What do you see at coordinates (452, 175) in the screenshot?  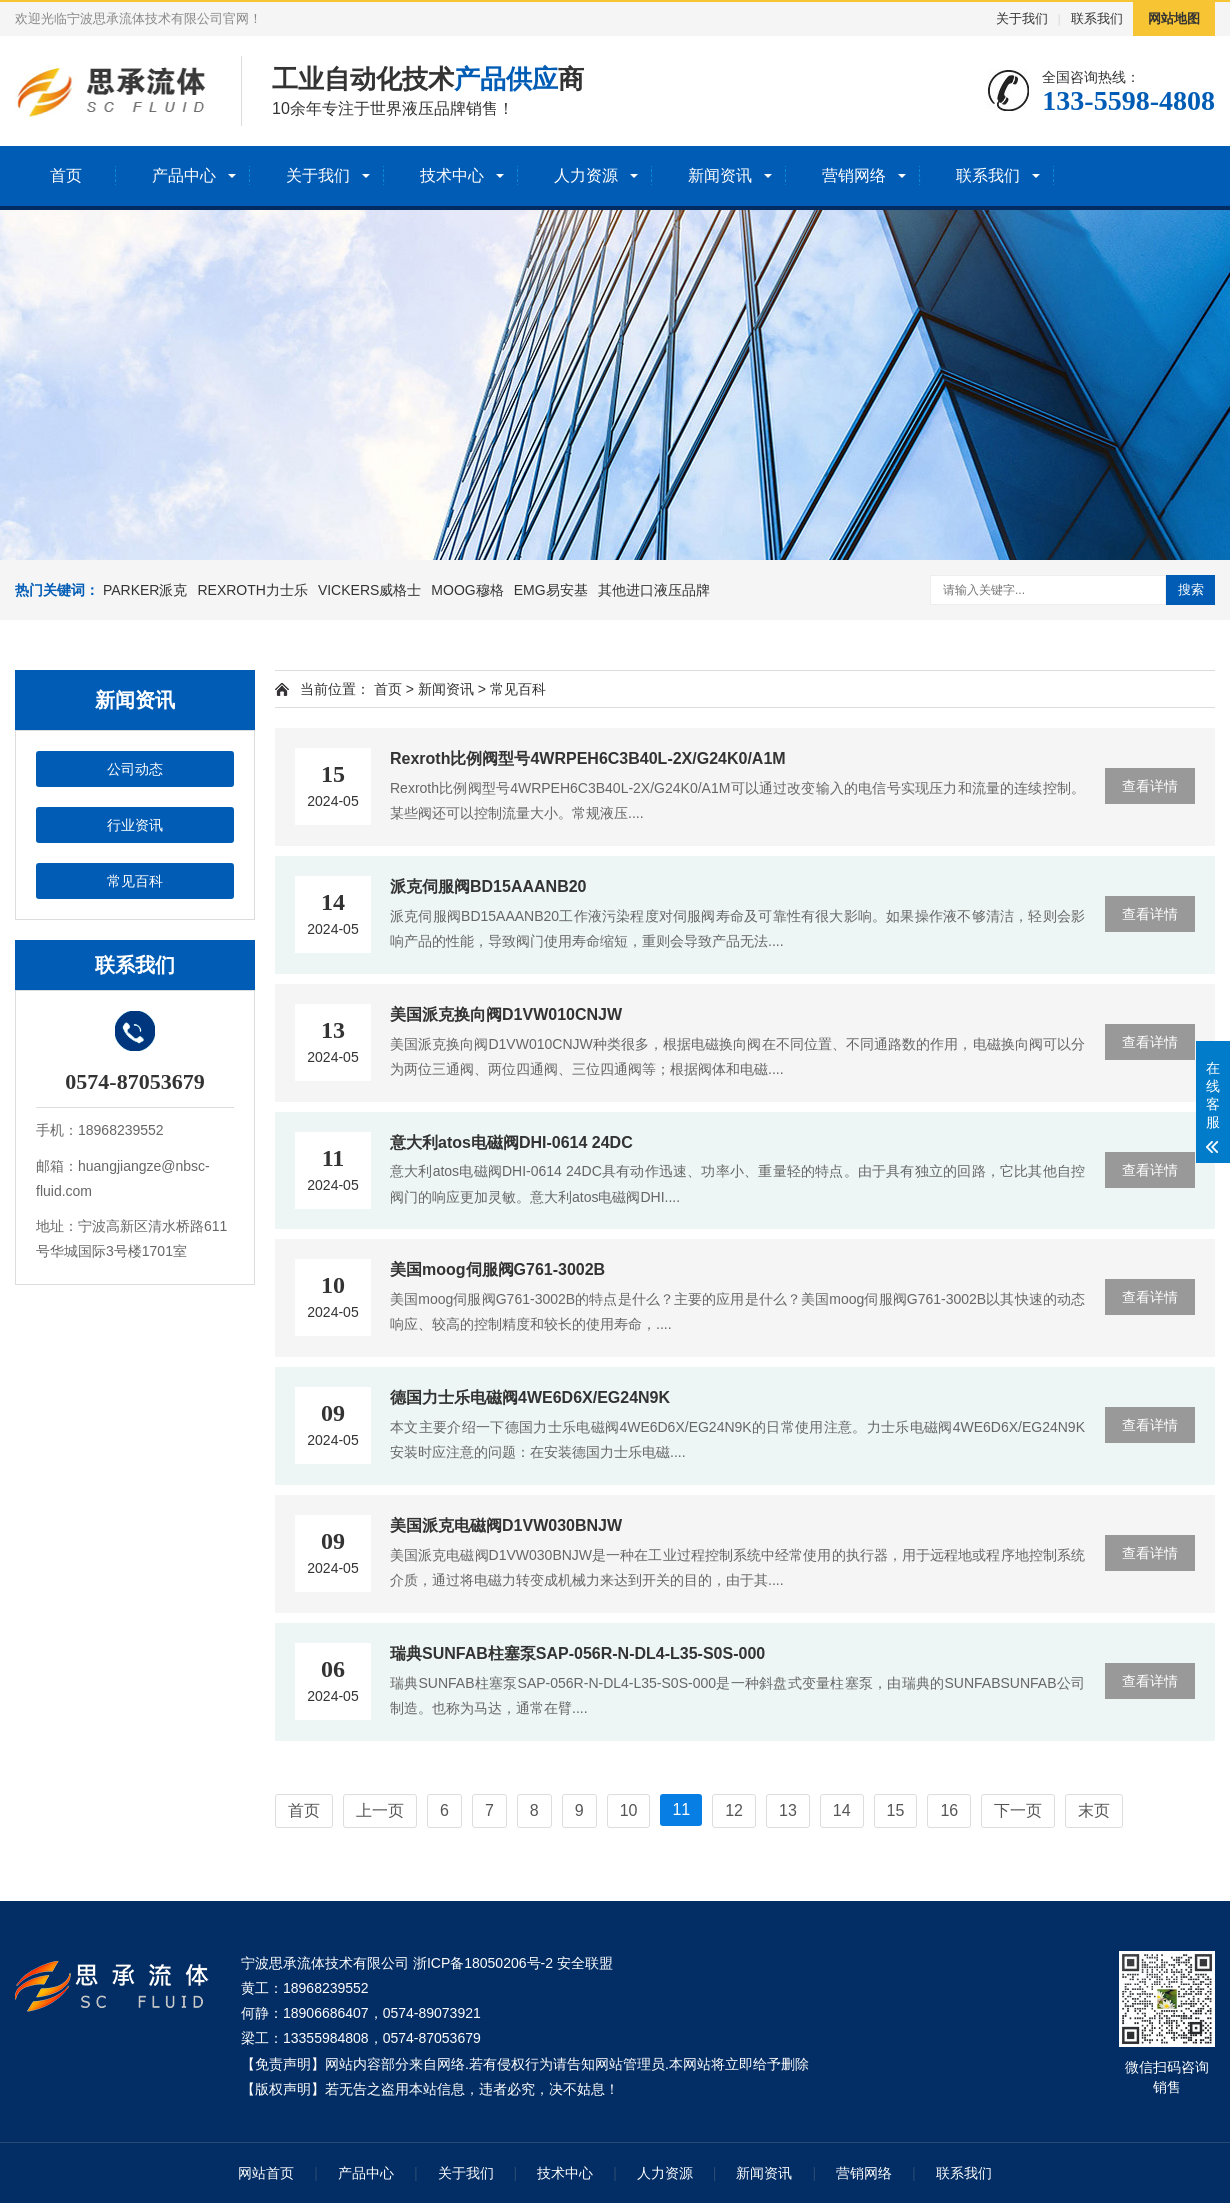 I see `技术中心` at bounding box center [452, 175].